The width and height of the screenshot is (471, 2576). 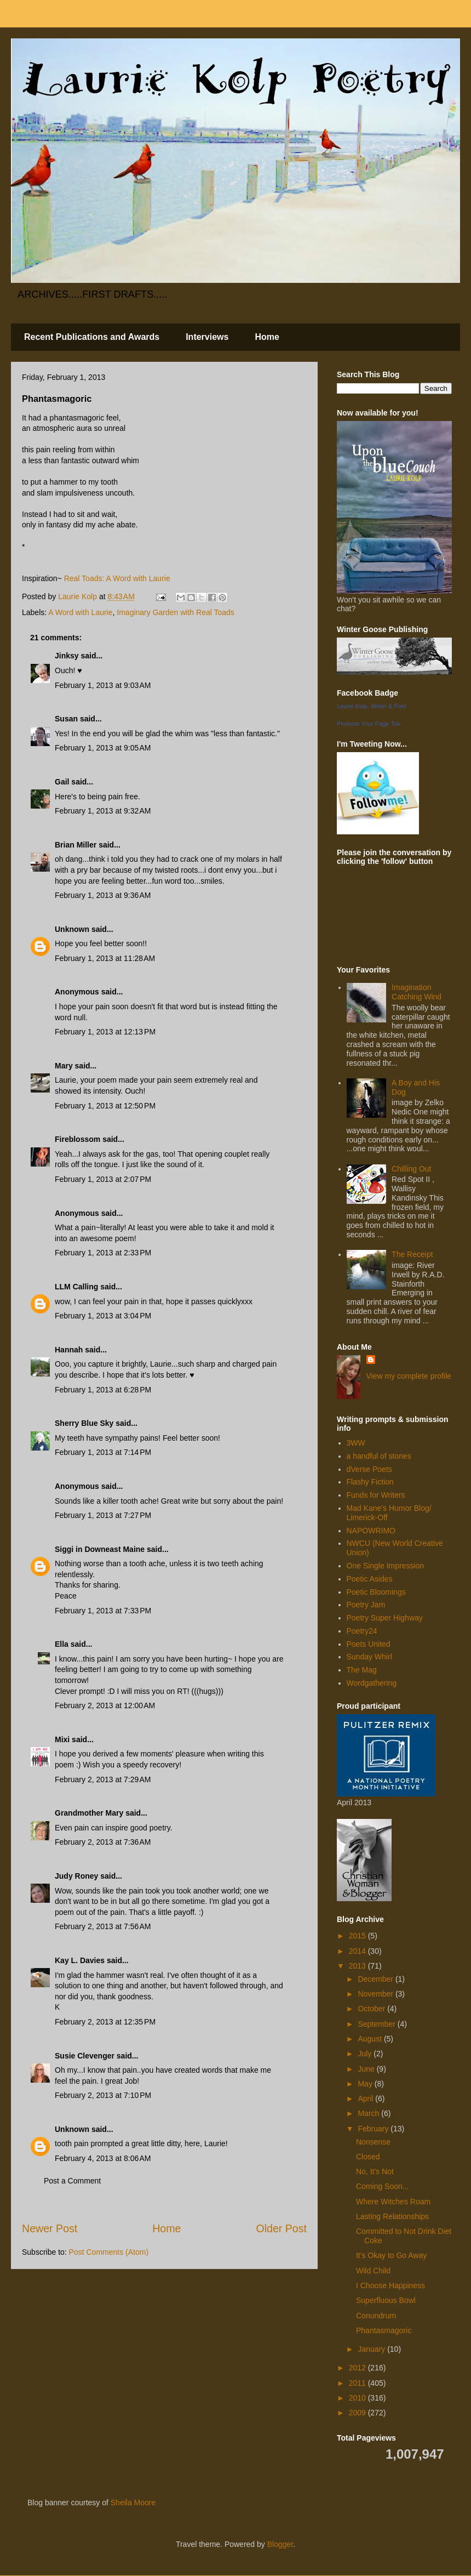 What do you see at coordinates (49, 2228) in the screenshot?
I see `Newer Post` at bounding box center [49, 2228].